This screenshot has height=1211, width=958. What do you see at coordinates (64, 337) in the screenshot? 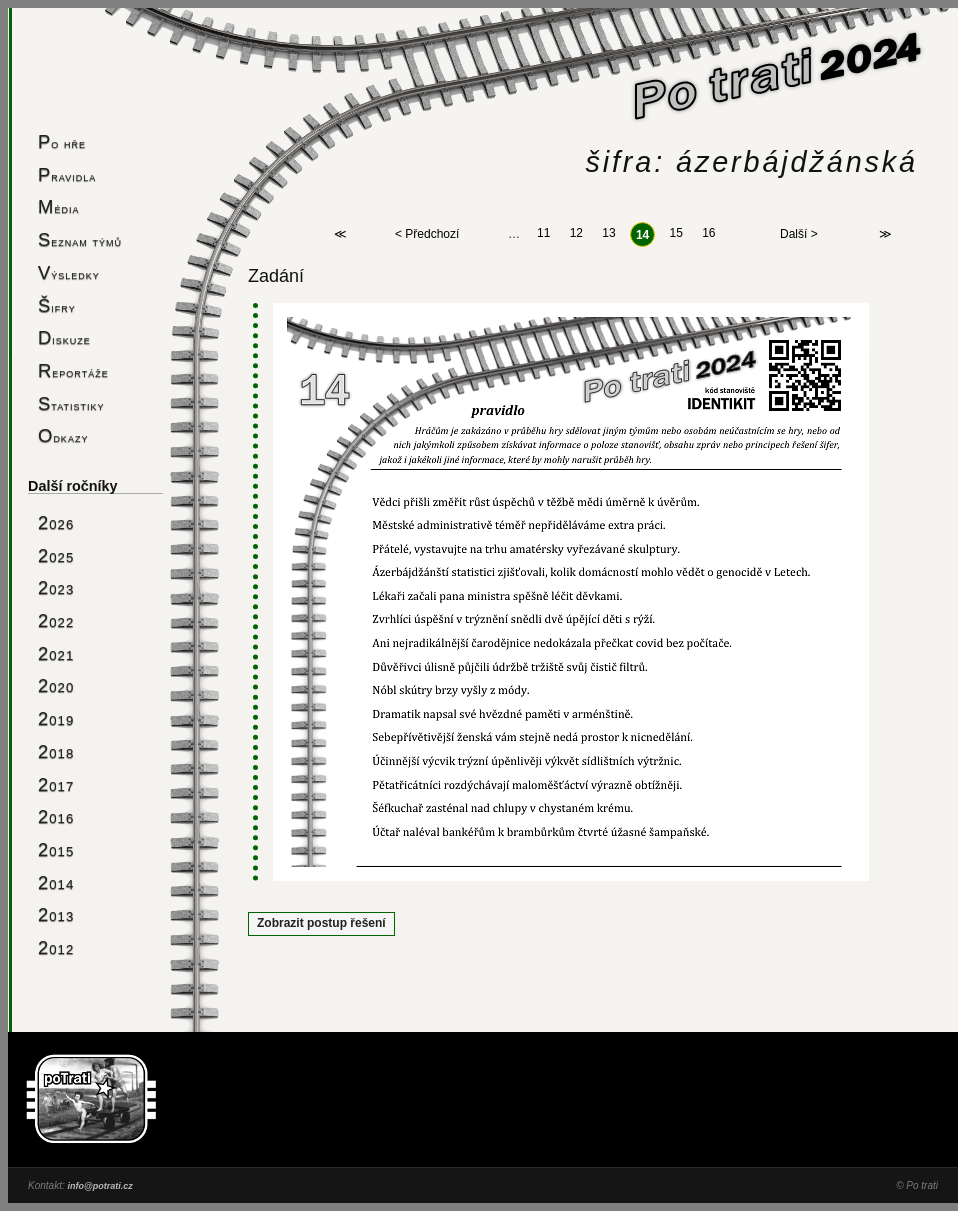
I see `Diskuze` at bounding box center [64, 337].